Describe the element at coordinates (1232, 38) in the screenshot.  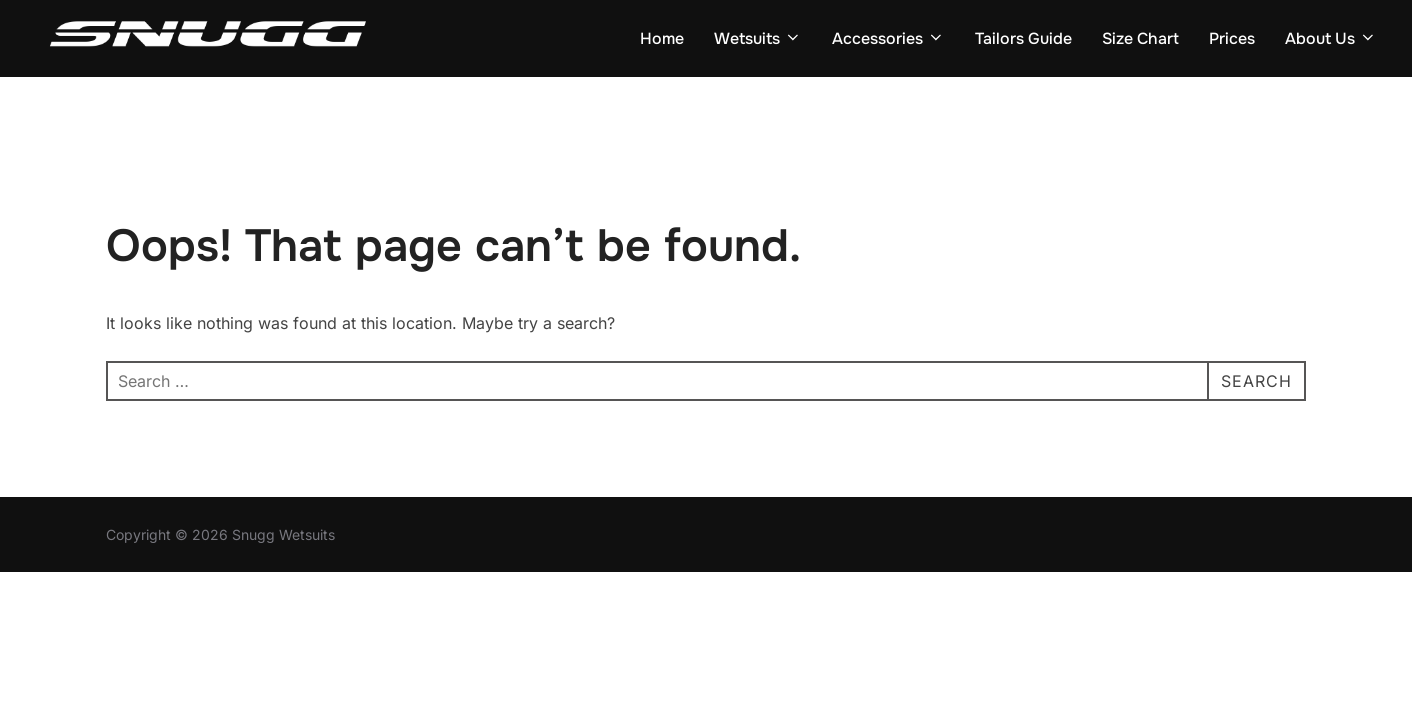
I see `Prices` at that location.